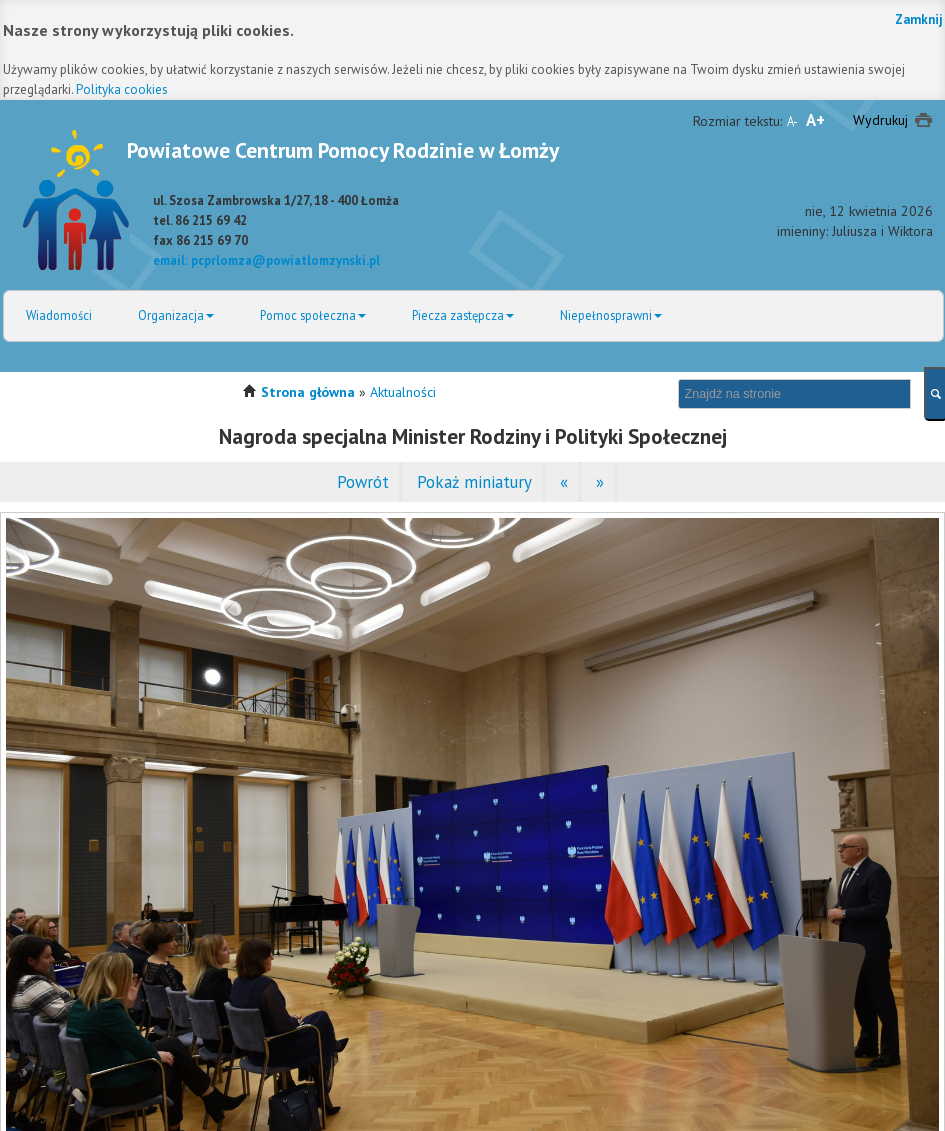 The height and width of the screenshot is (1131, 945). I want to click on Wydrukuj, so click(880, 120).